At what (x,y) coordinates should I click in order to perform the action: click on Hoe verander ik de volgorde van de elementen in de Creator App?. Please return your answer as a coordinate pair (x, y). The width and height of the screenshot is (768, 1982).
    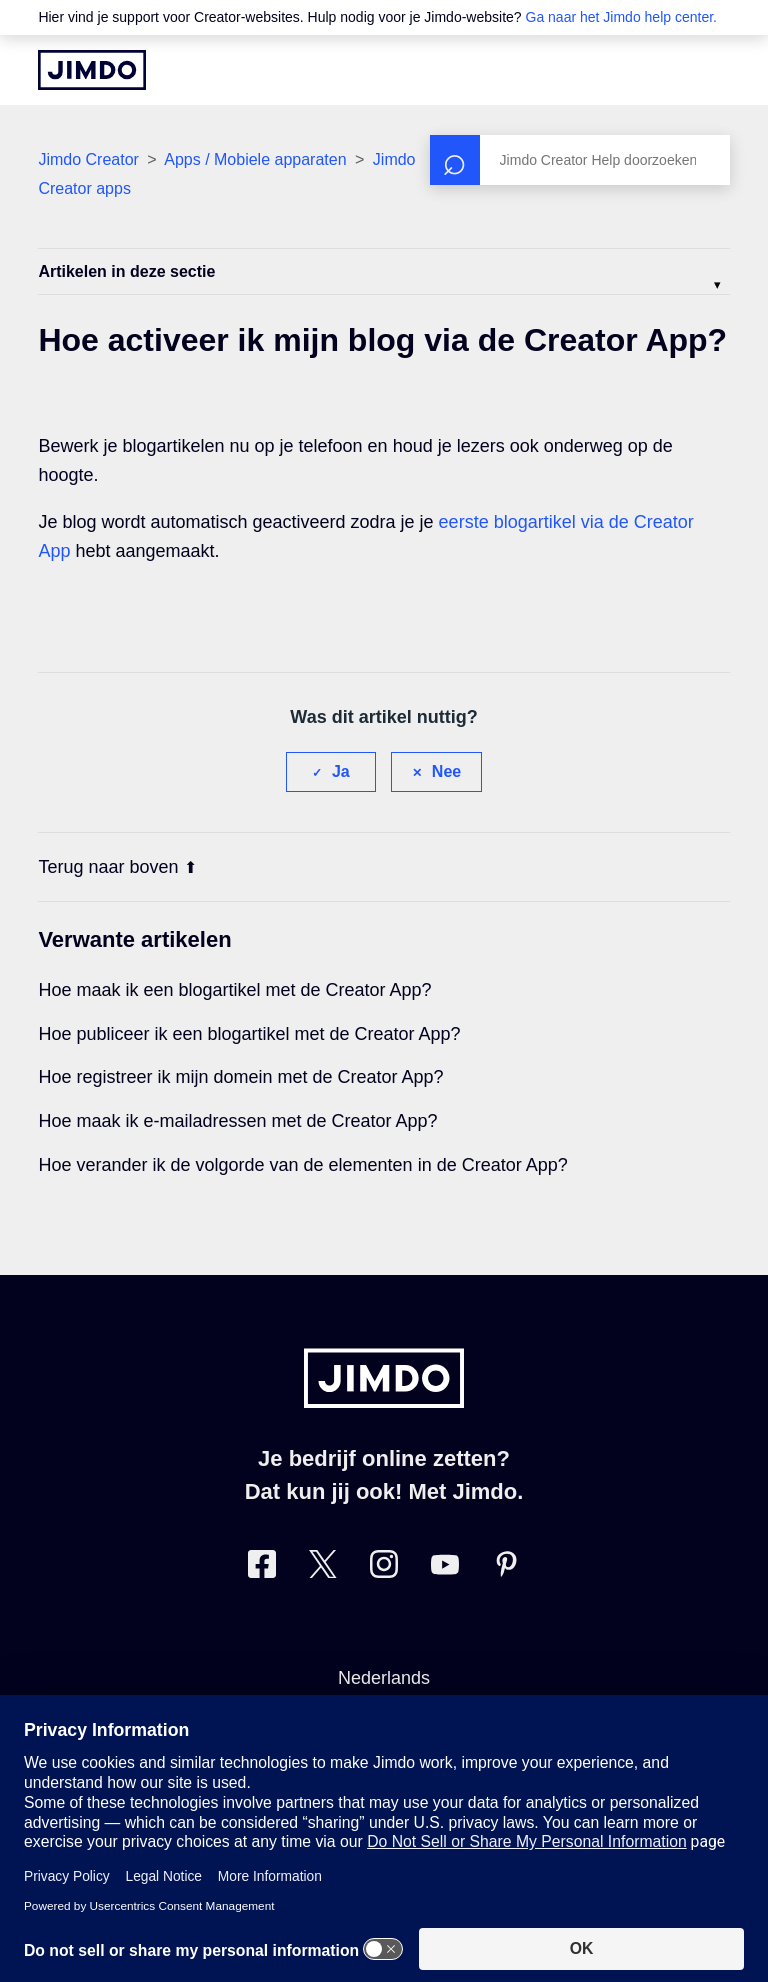
    Looking at the image, I should click on (302, 1165).